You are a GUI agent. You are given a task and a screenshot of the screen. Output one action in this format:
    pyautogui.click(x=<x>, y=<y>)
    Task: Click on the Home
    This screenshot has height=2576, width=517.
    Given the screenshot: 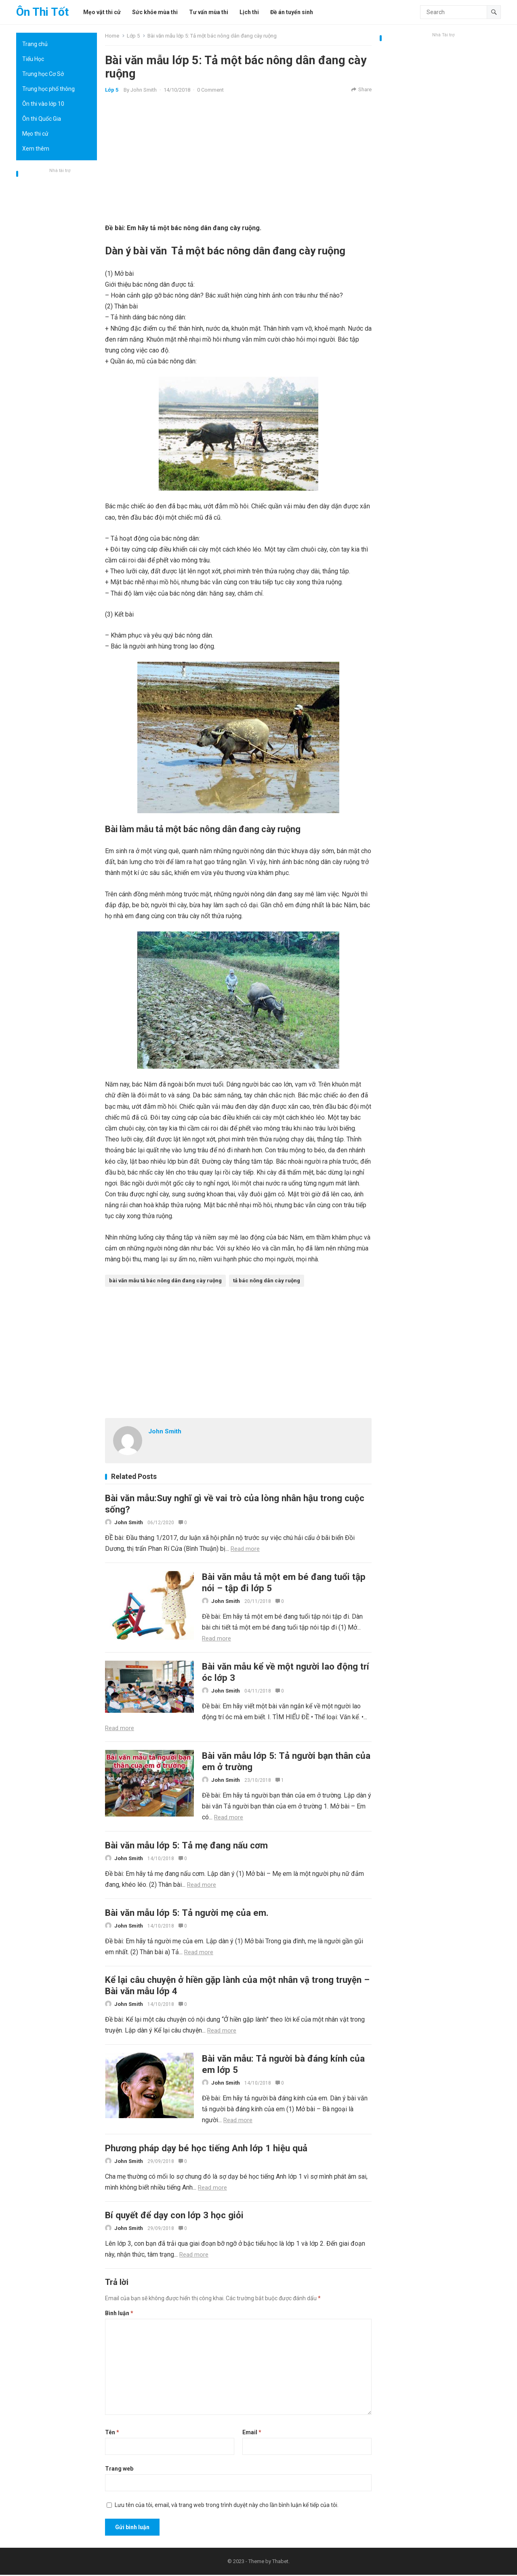 What is the action you would take?
    pyautogui.click(x=112, y=36)
    